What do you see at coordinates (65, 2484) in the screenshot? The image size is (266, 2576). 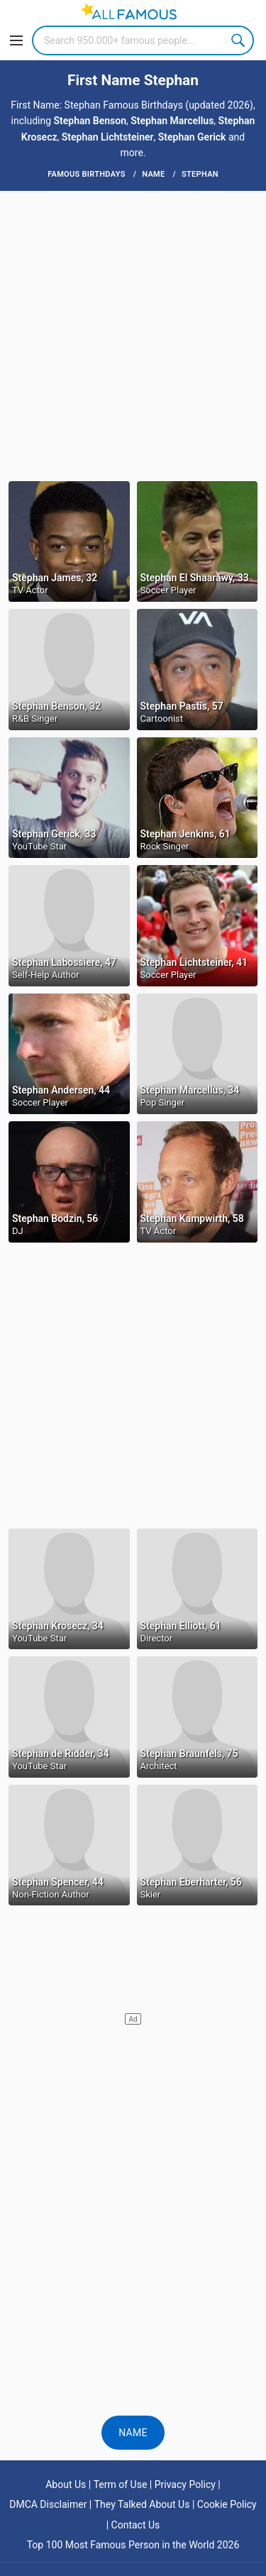 I see `About Us` at bounding box center [65, 2484].